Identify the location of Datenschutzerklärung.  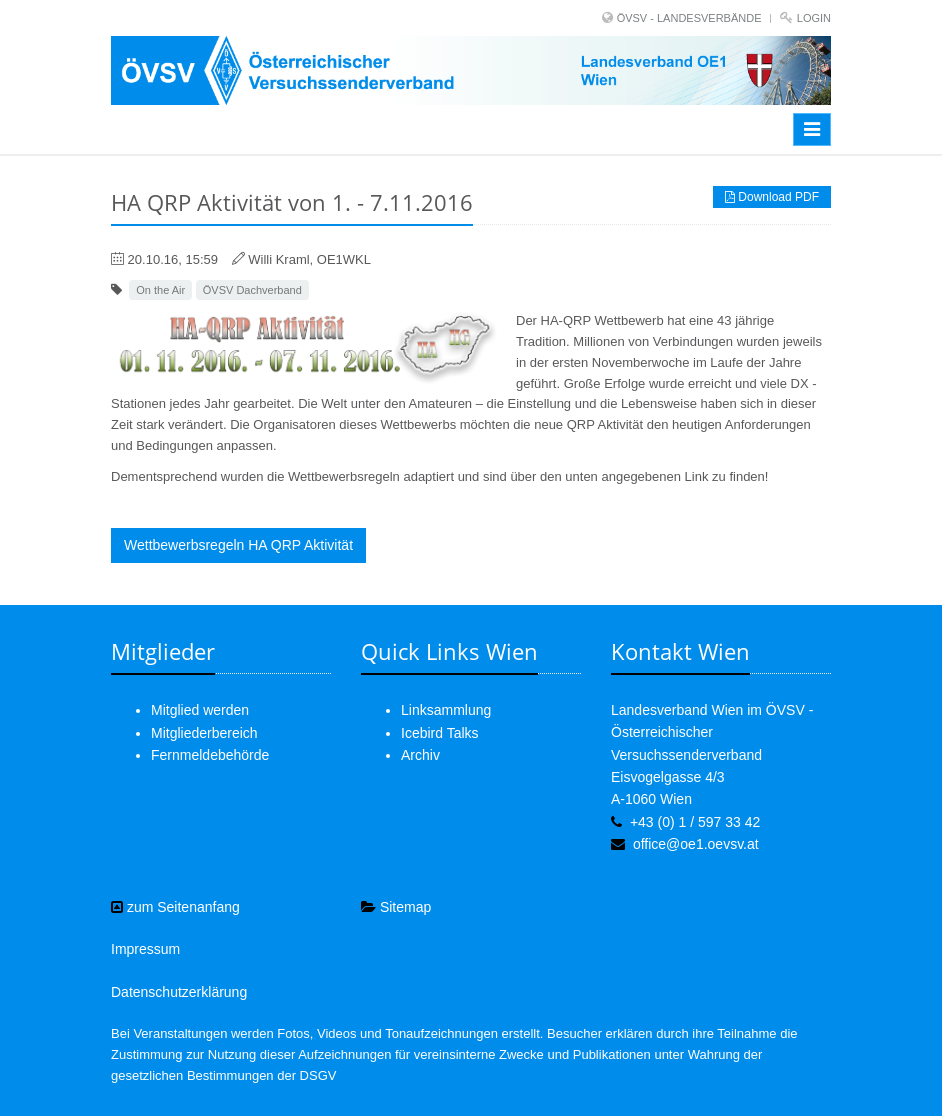
(179, 992).